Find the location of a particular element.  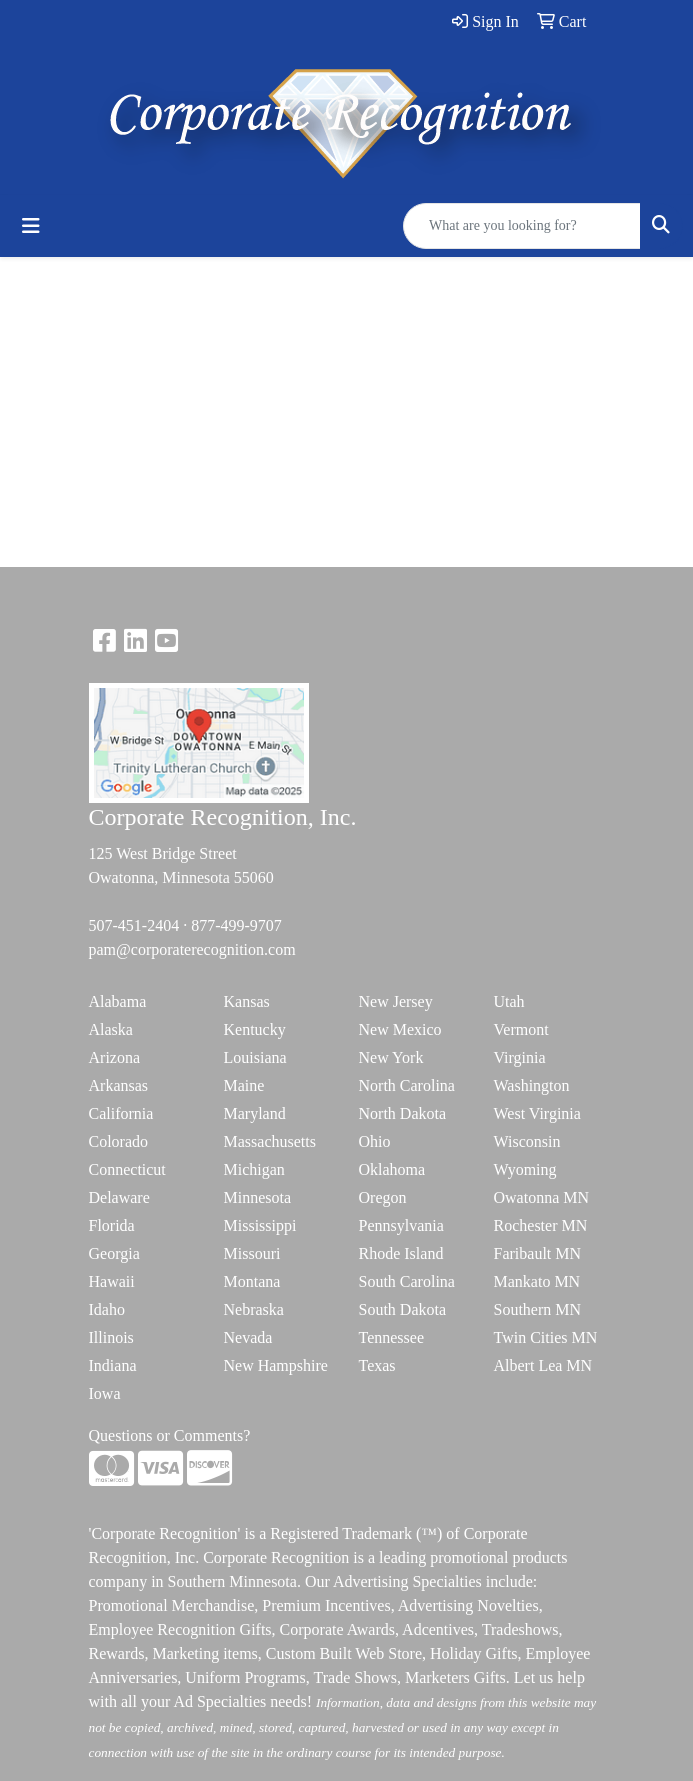

Montana is located at coordinates (252, 1281).